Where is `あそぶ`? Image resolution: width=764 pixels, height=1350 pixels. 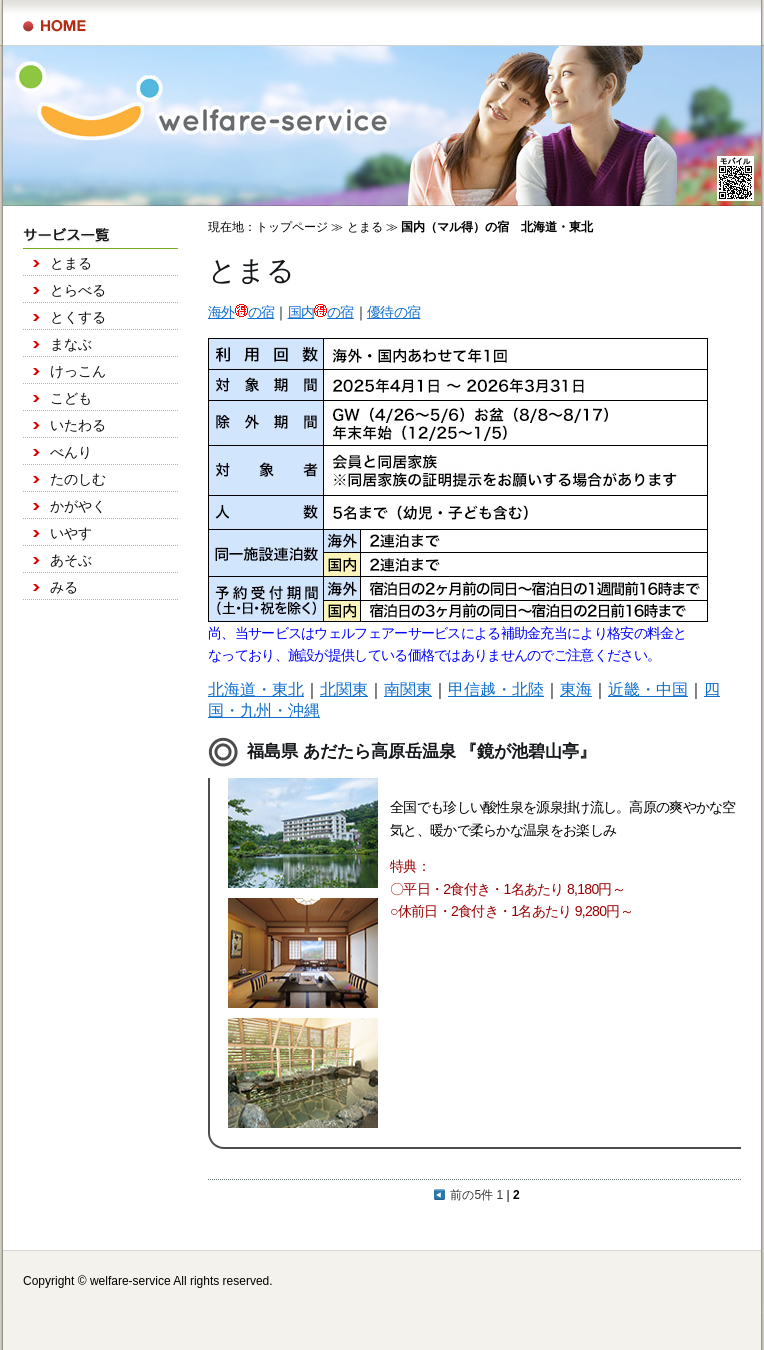 あそぶ is located at coordinates (71, 560).